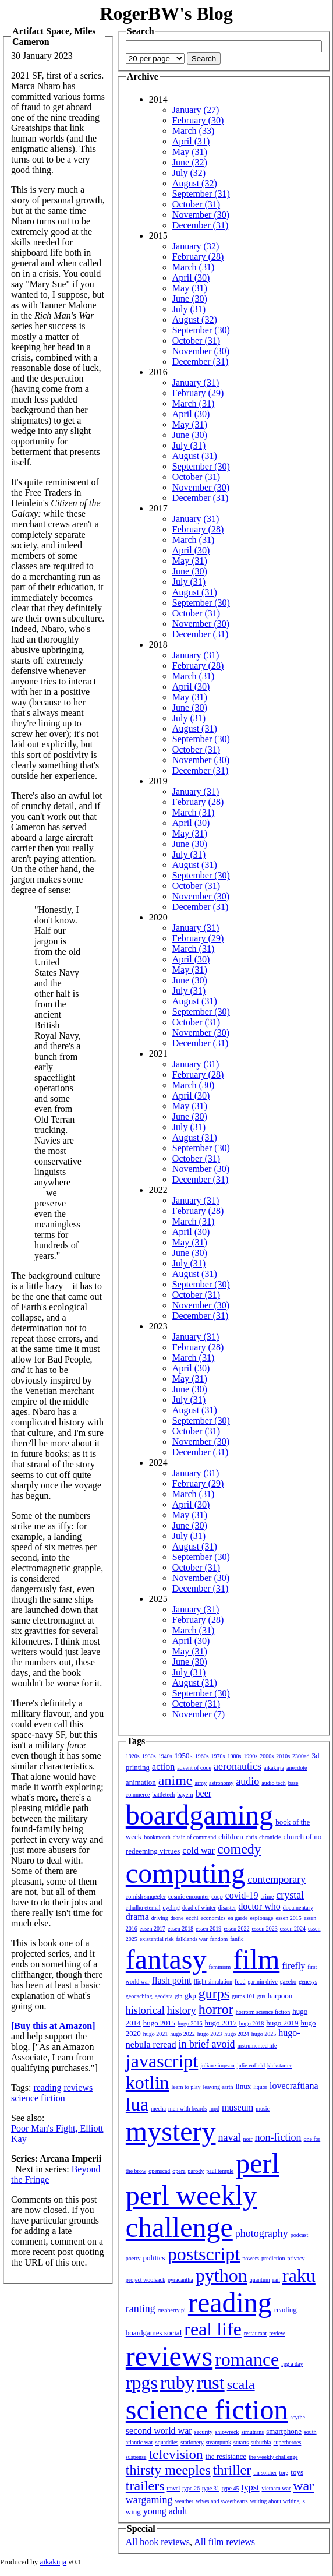 The height and width of the screenshot is (2576, 333). I want to click on 1960s, so click(202, 1756).